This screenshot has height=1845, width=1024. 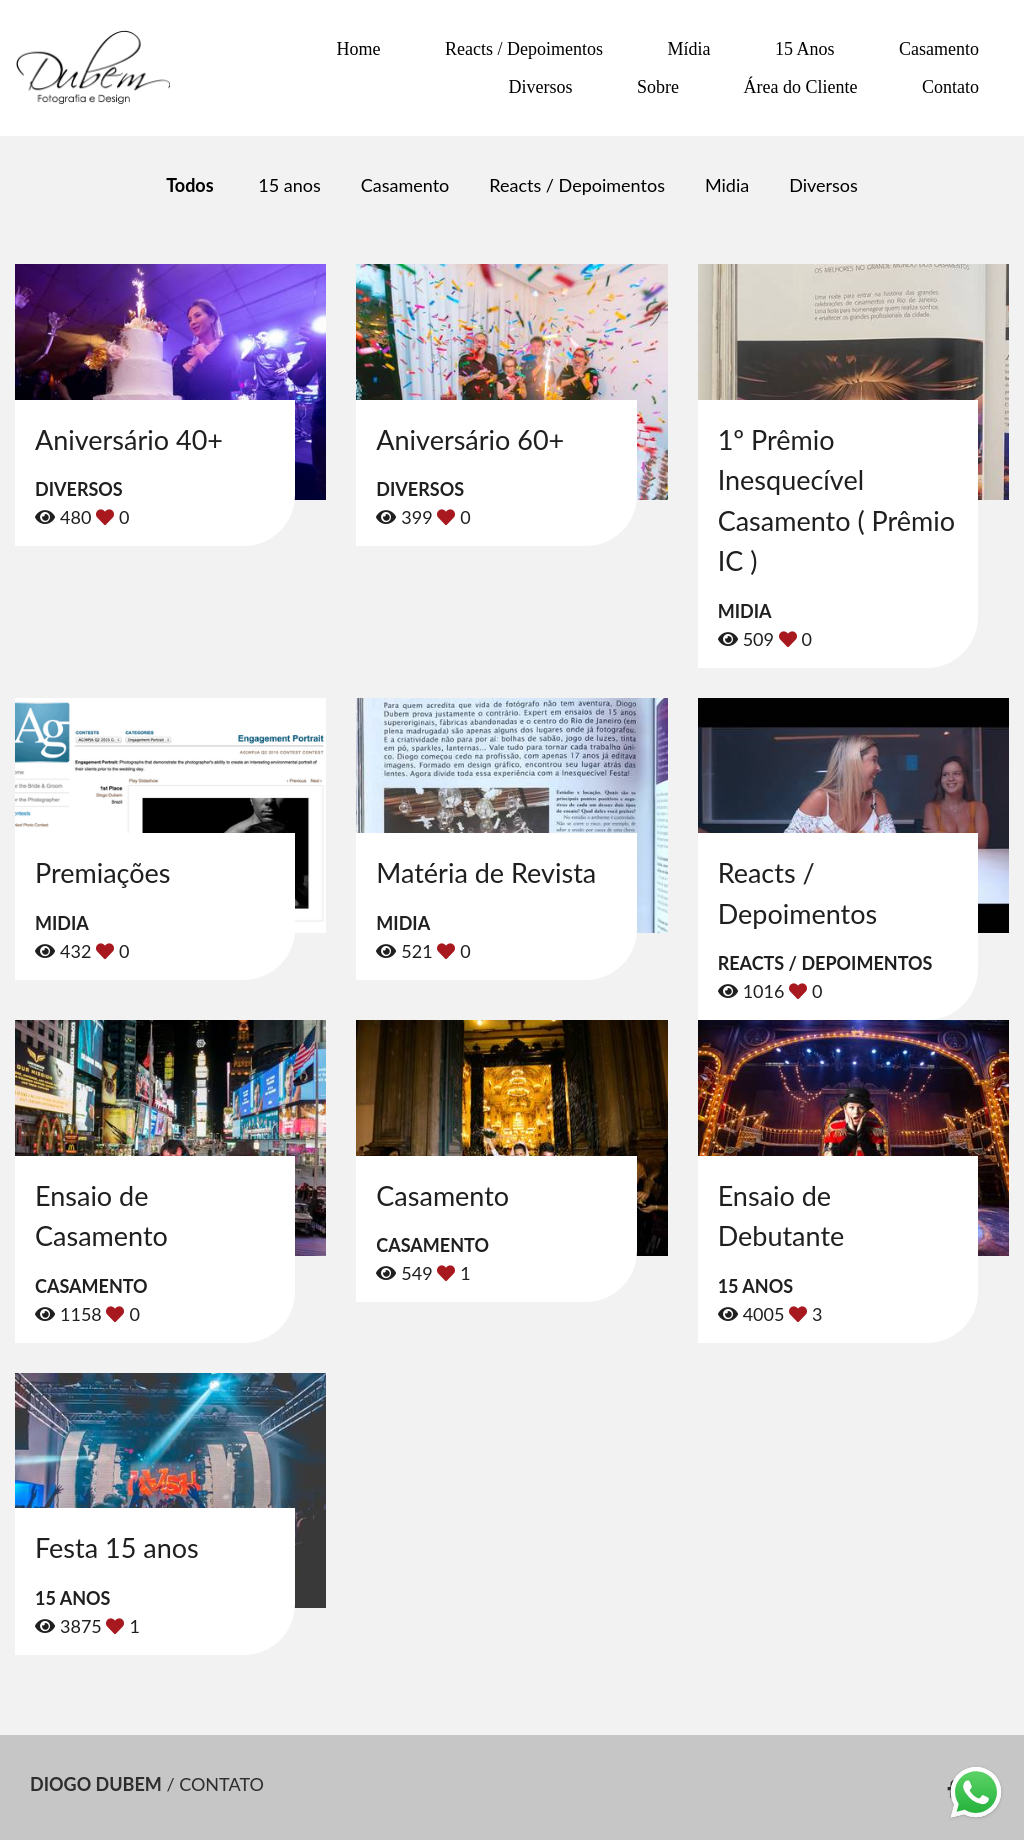 What do you see at coordinates (805, 49) in the screenshot?
I see `15 Anos` at bounding box center [805, 49].